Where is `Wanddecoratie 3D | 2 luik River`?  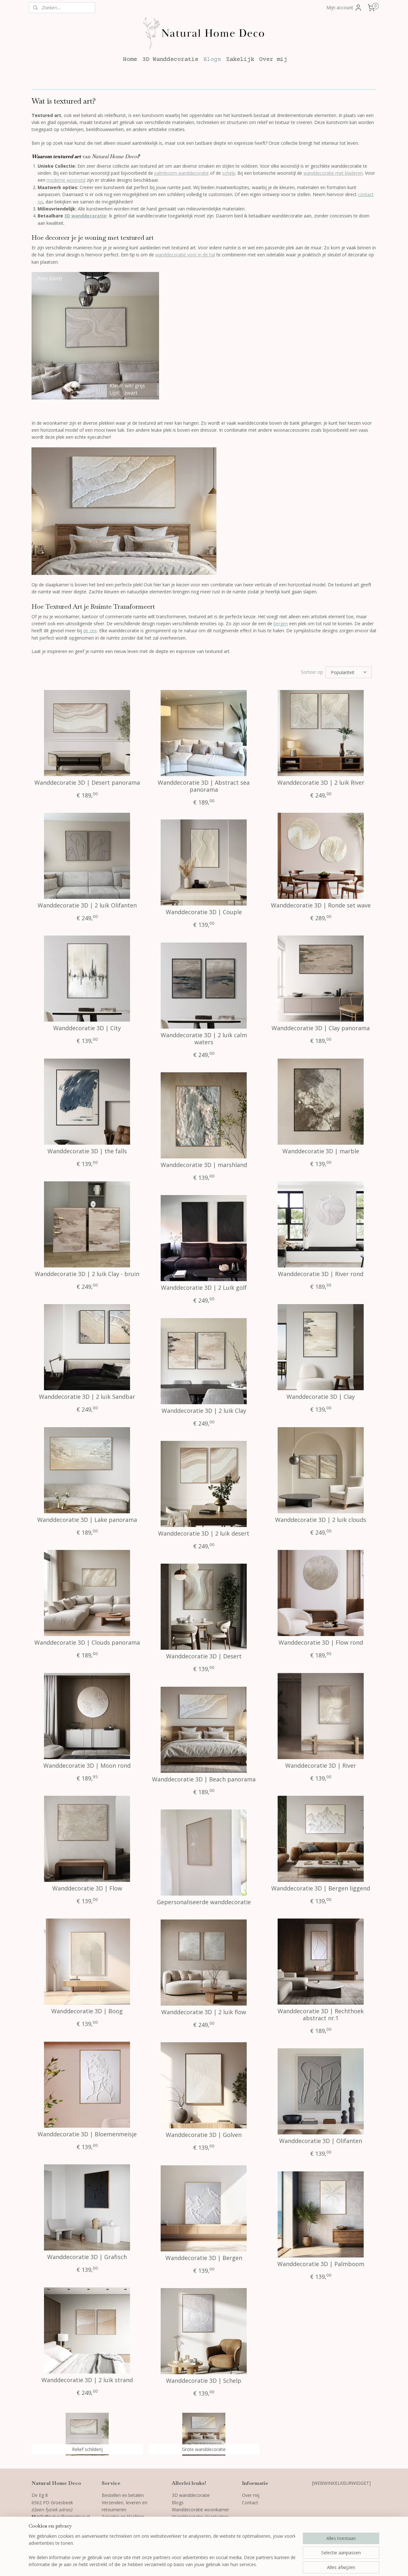
Wanddecoratie 3D | 2 luik River is located at coordinates (320, 782).